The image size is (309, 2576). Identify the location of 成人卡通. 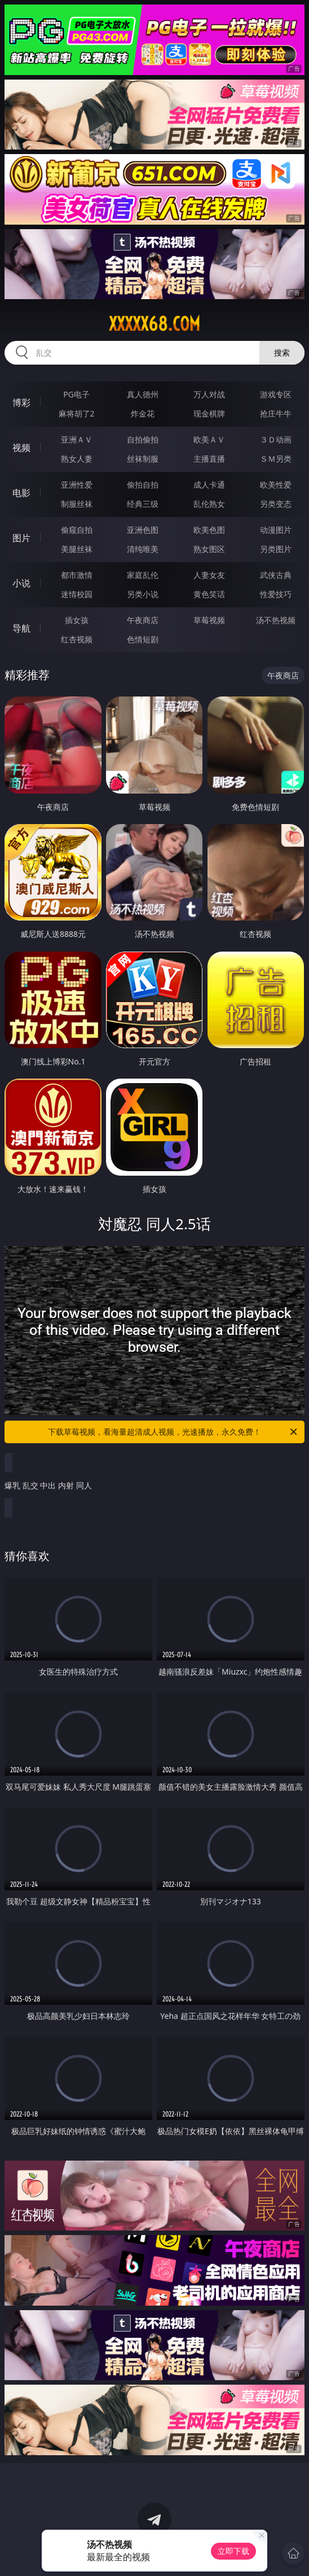
(209, 484).